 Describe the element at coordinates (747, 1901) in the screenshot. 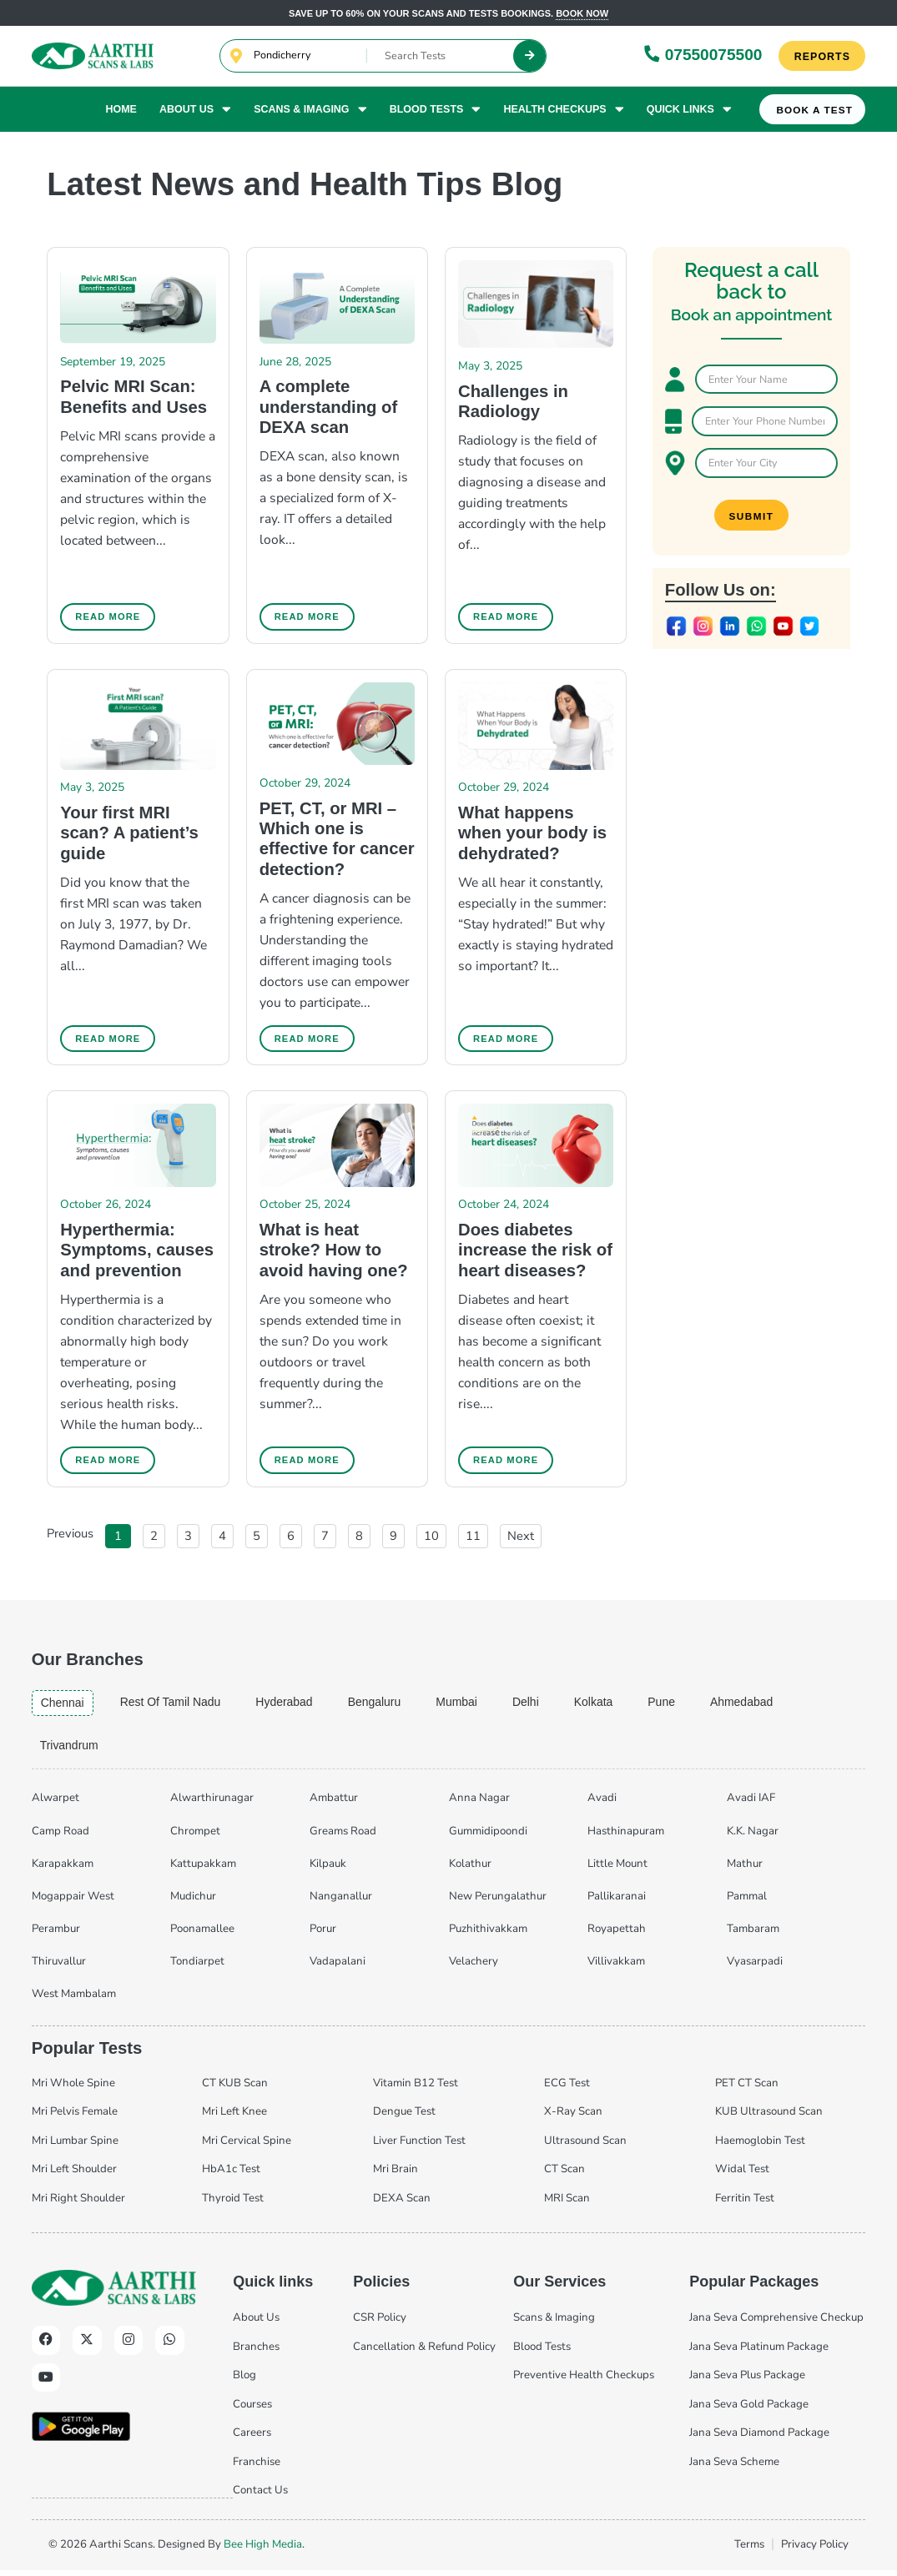

I see `Pammal` at that location.